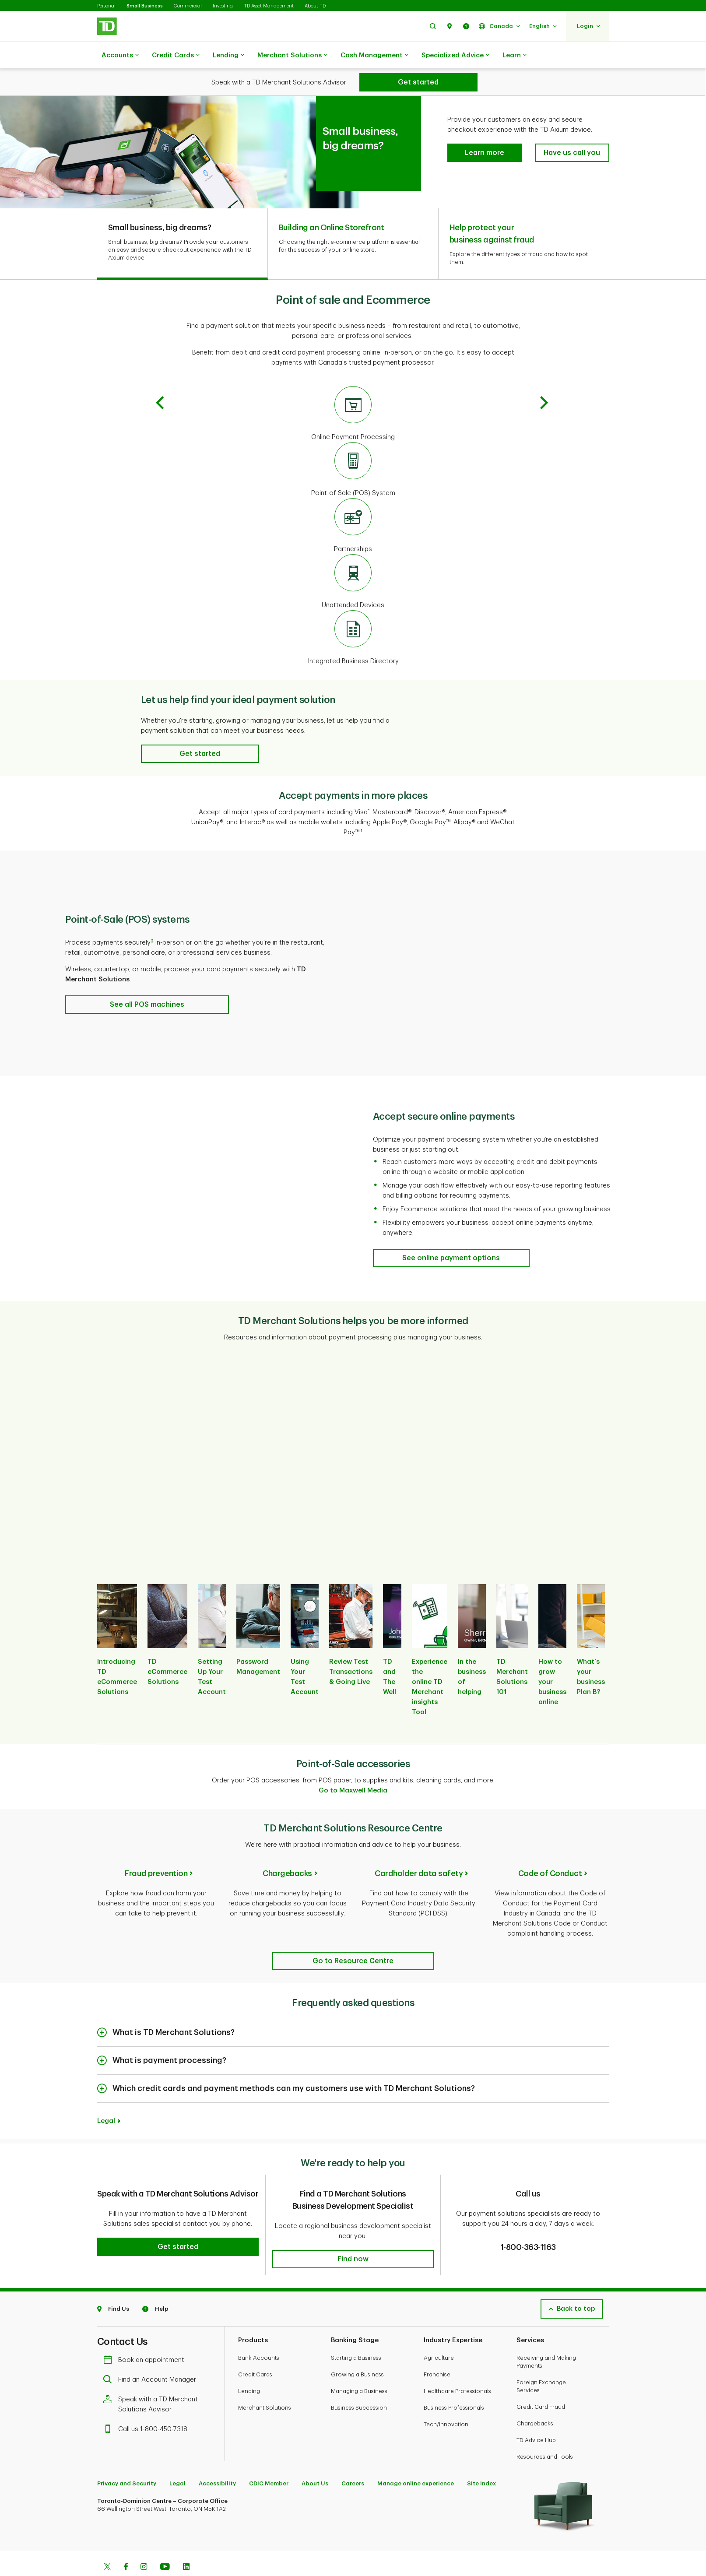 The height and width of the screenshot is (2576, 706). I want to click on [Integrated Business Directory], so click(353, 616).